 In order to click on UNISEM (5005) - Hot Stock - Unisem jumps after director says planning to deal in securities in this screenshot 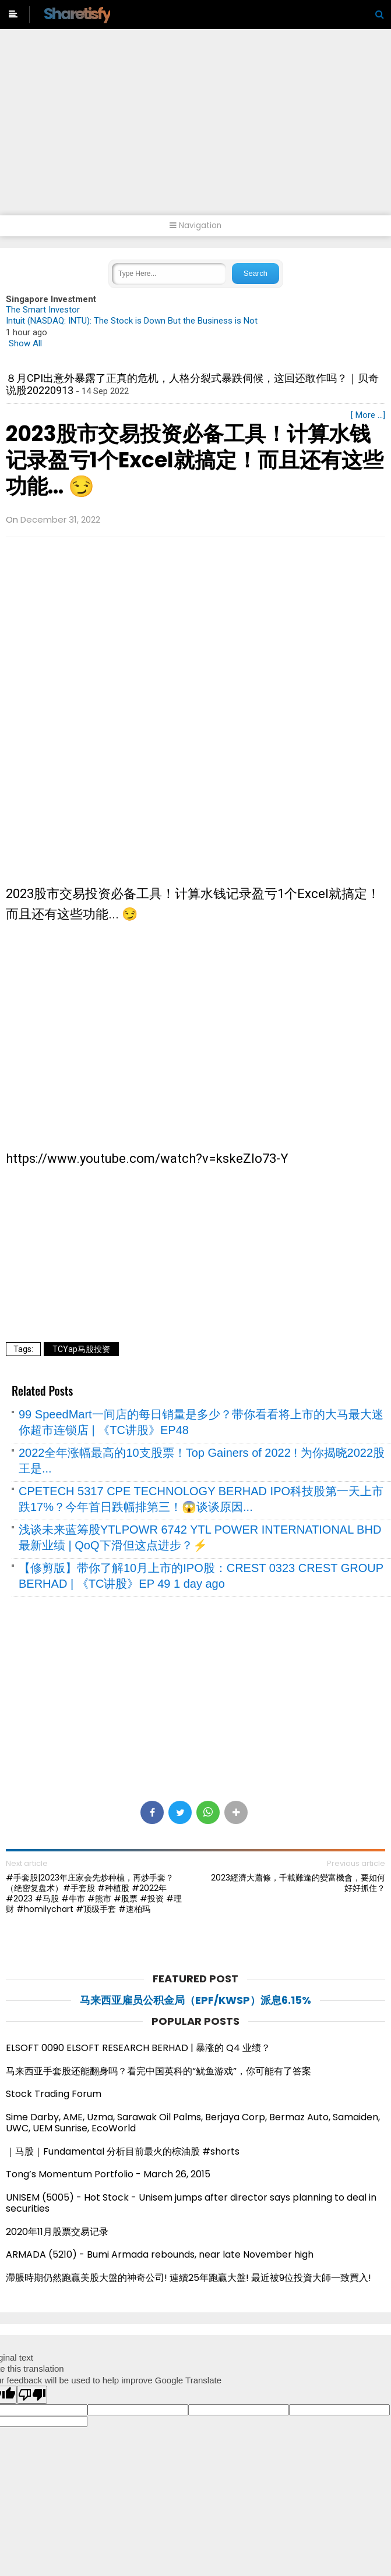, I will do `click(191, 2203)`.